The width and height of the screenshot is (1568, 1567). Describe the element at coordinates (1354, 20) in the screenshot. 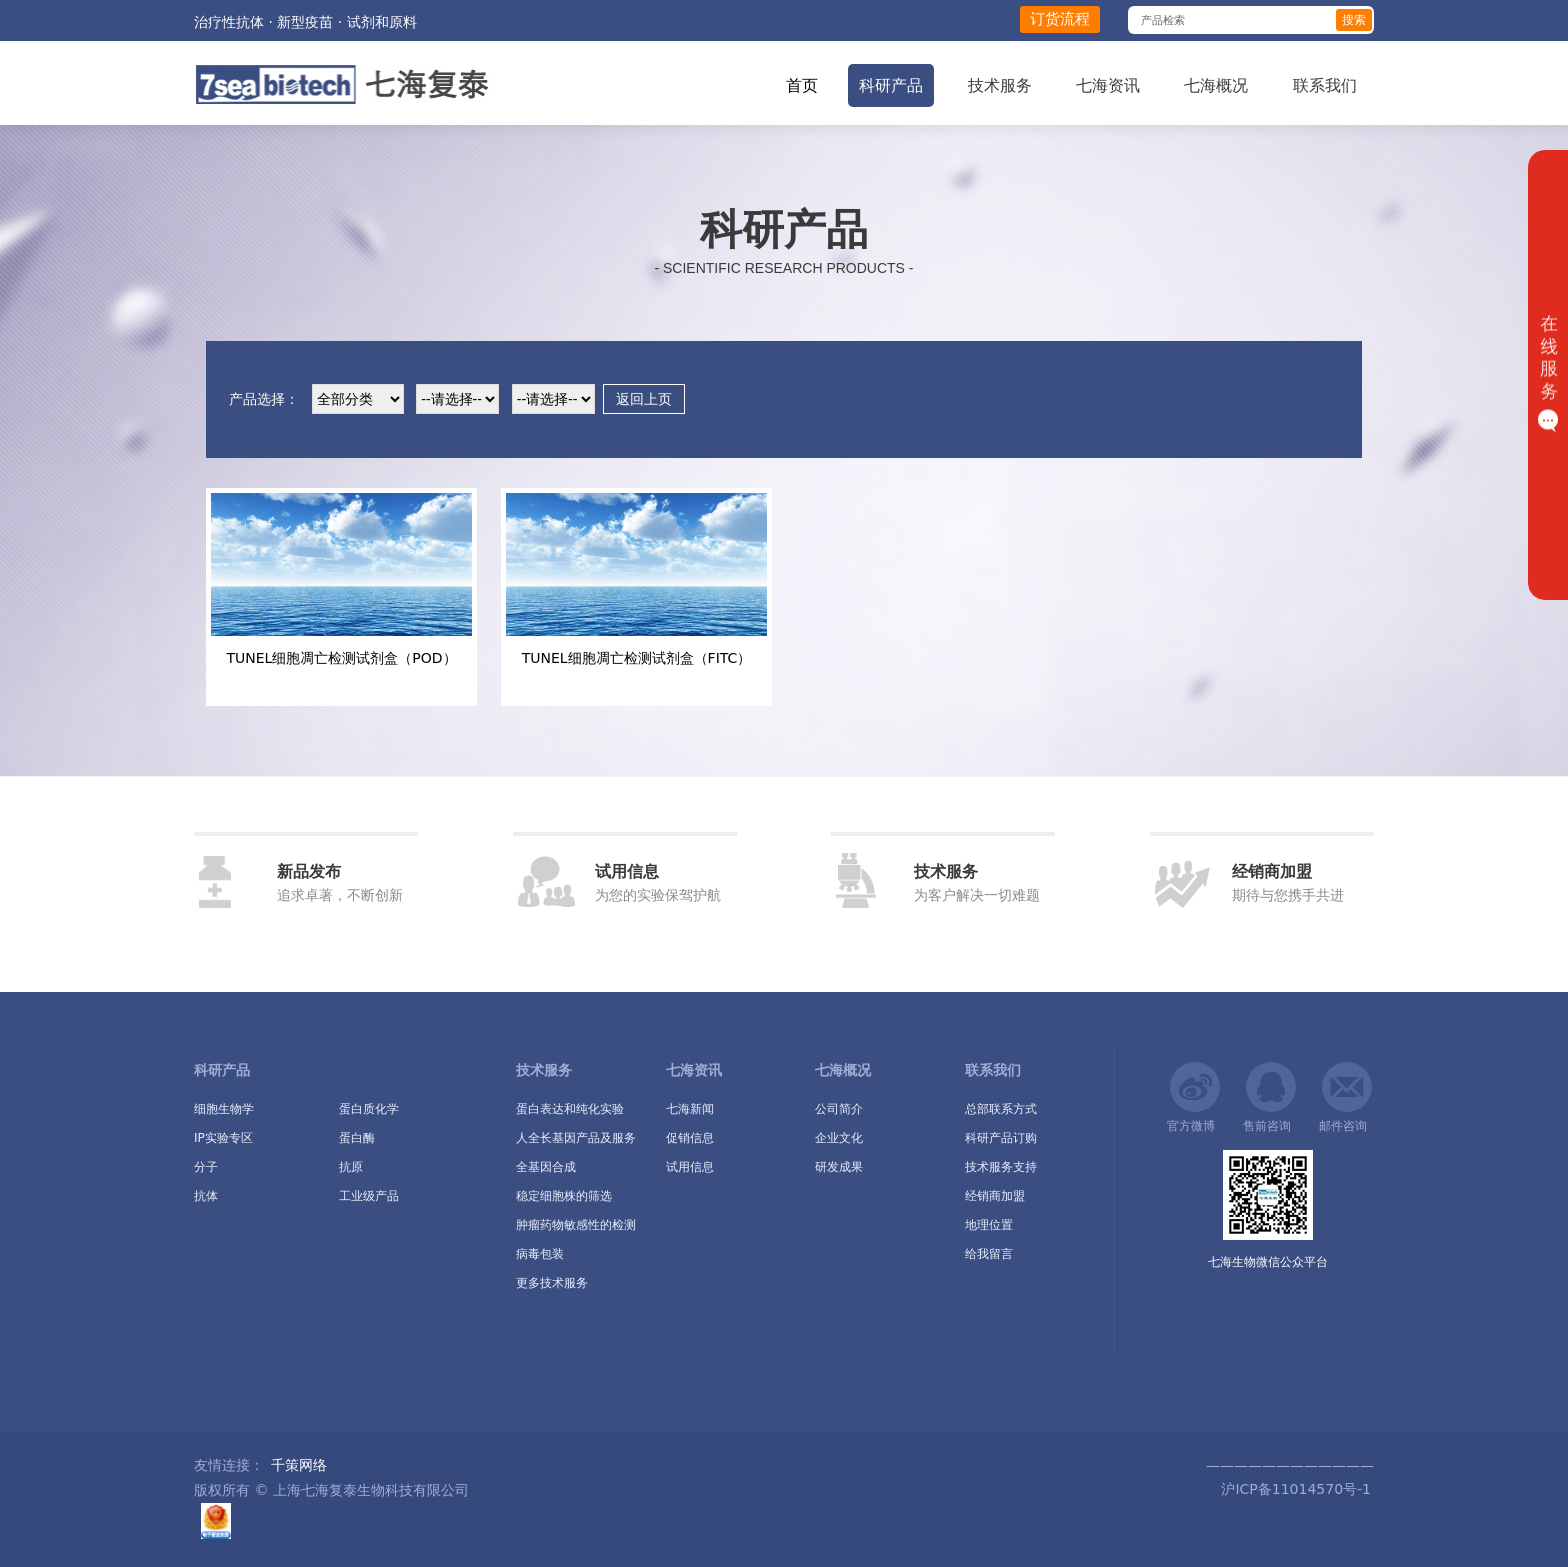

I see `搜索` at that location.